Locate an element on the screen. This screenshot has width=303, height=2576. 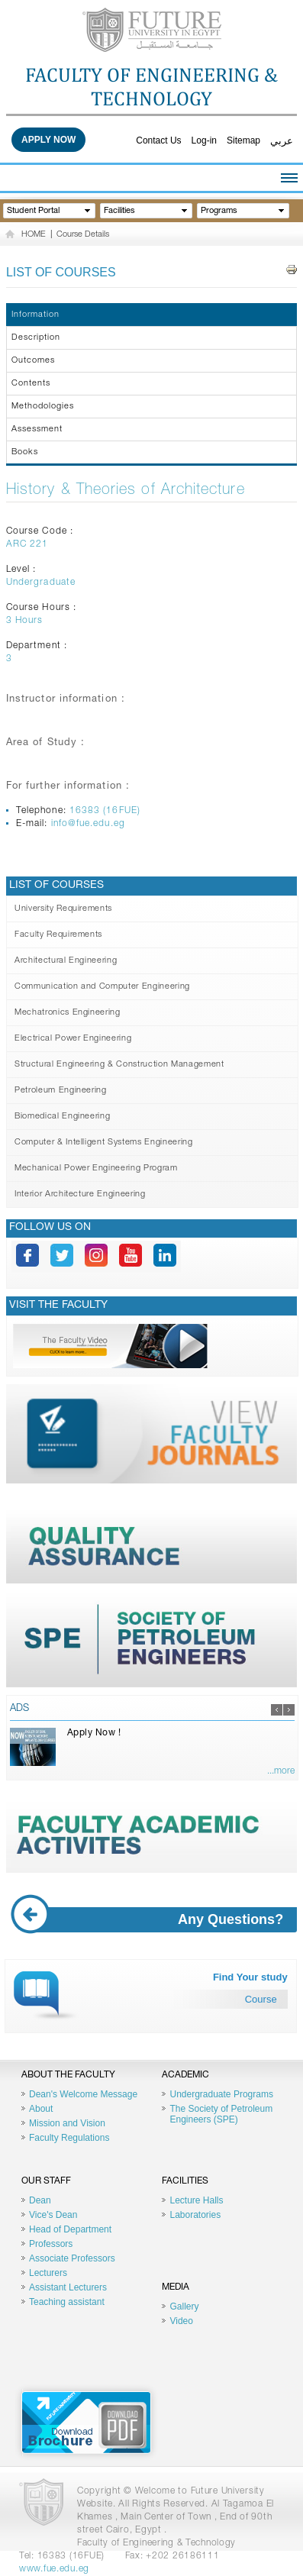
Assessment is located at coordinates (37, 429).